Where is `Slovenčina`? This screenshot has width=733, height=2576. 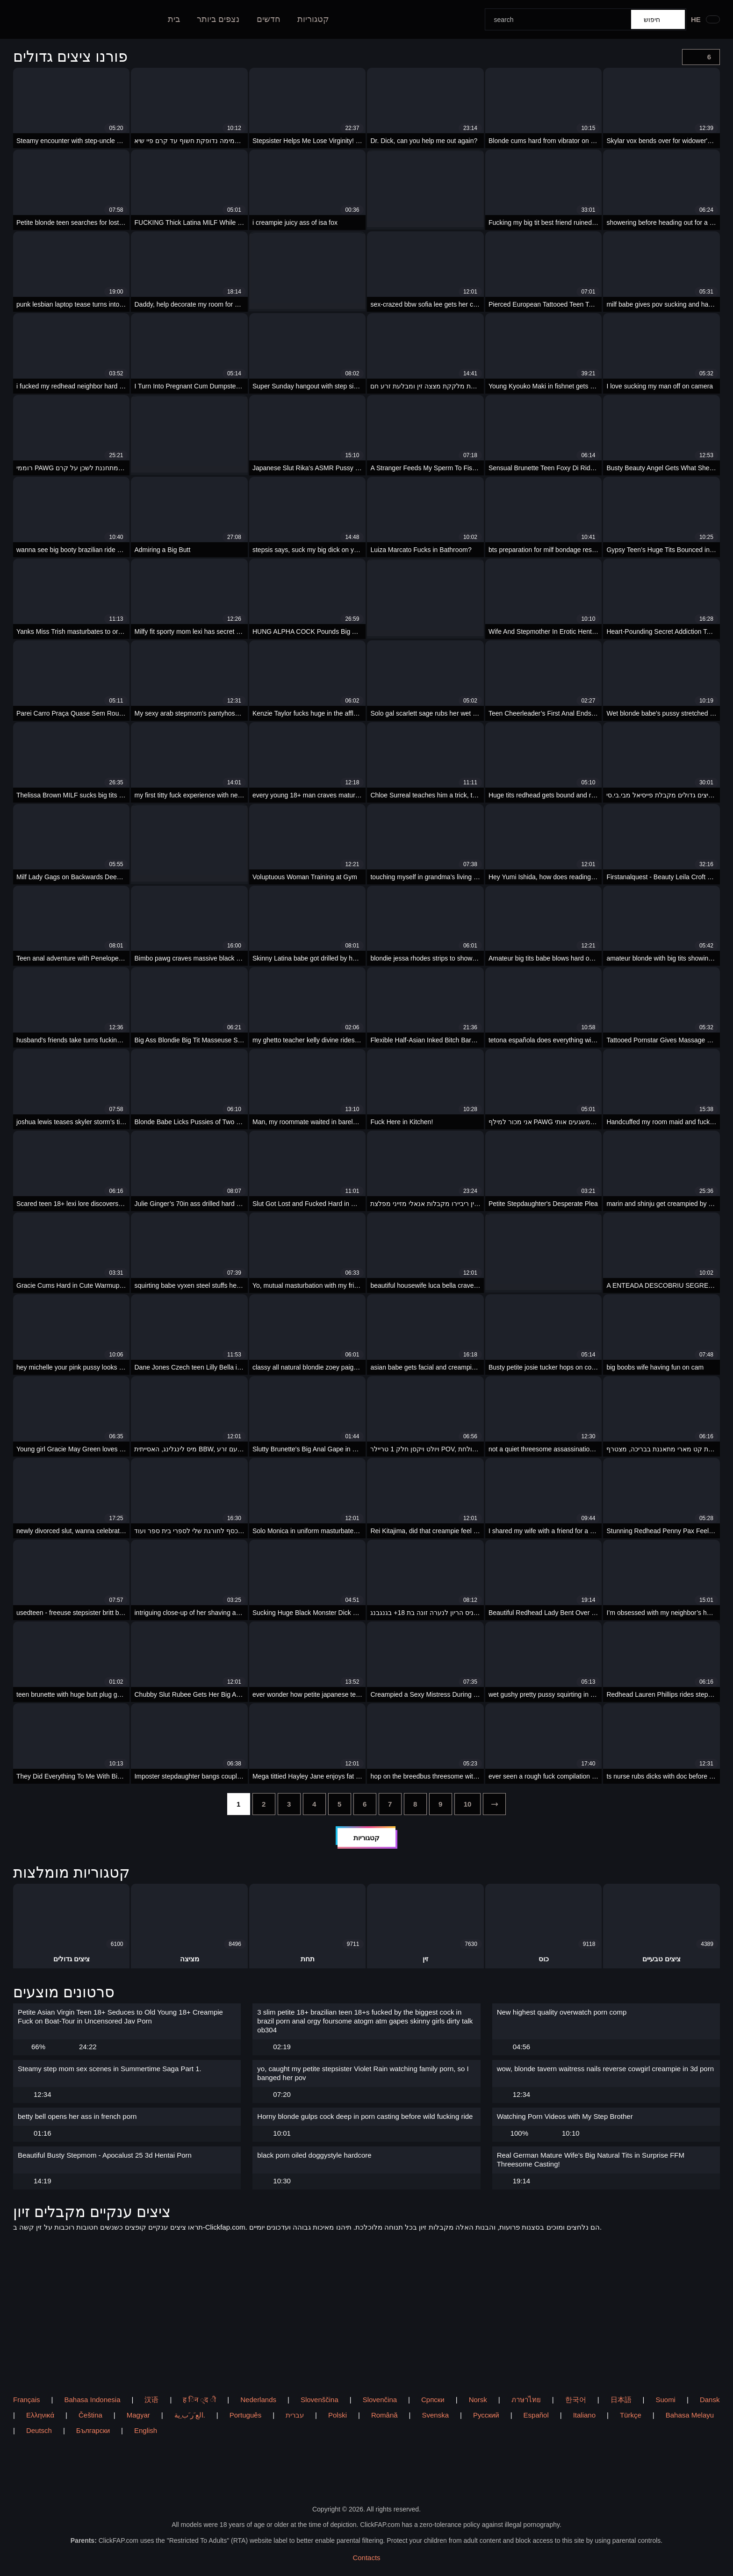
Slovenčina is located at coordinates (380, 2400).